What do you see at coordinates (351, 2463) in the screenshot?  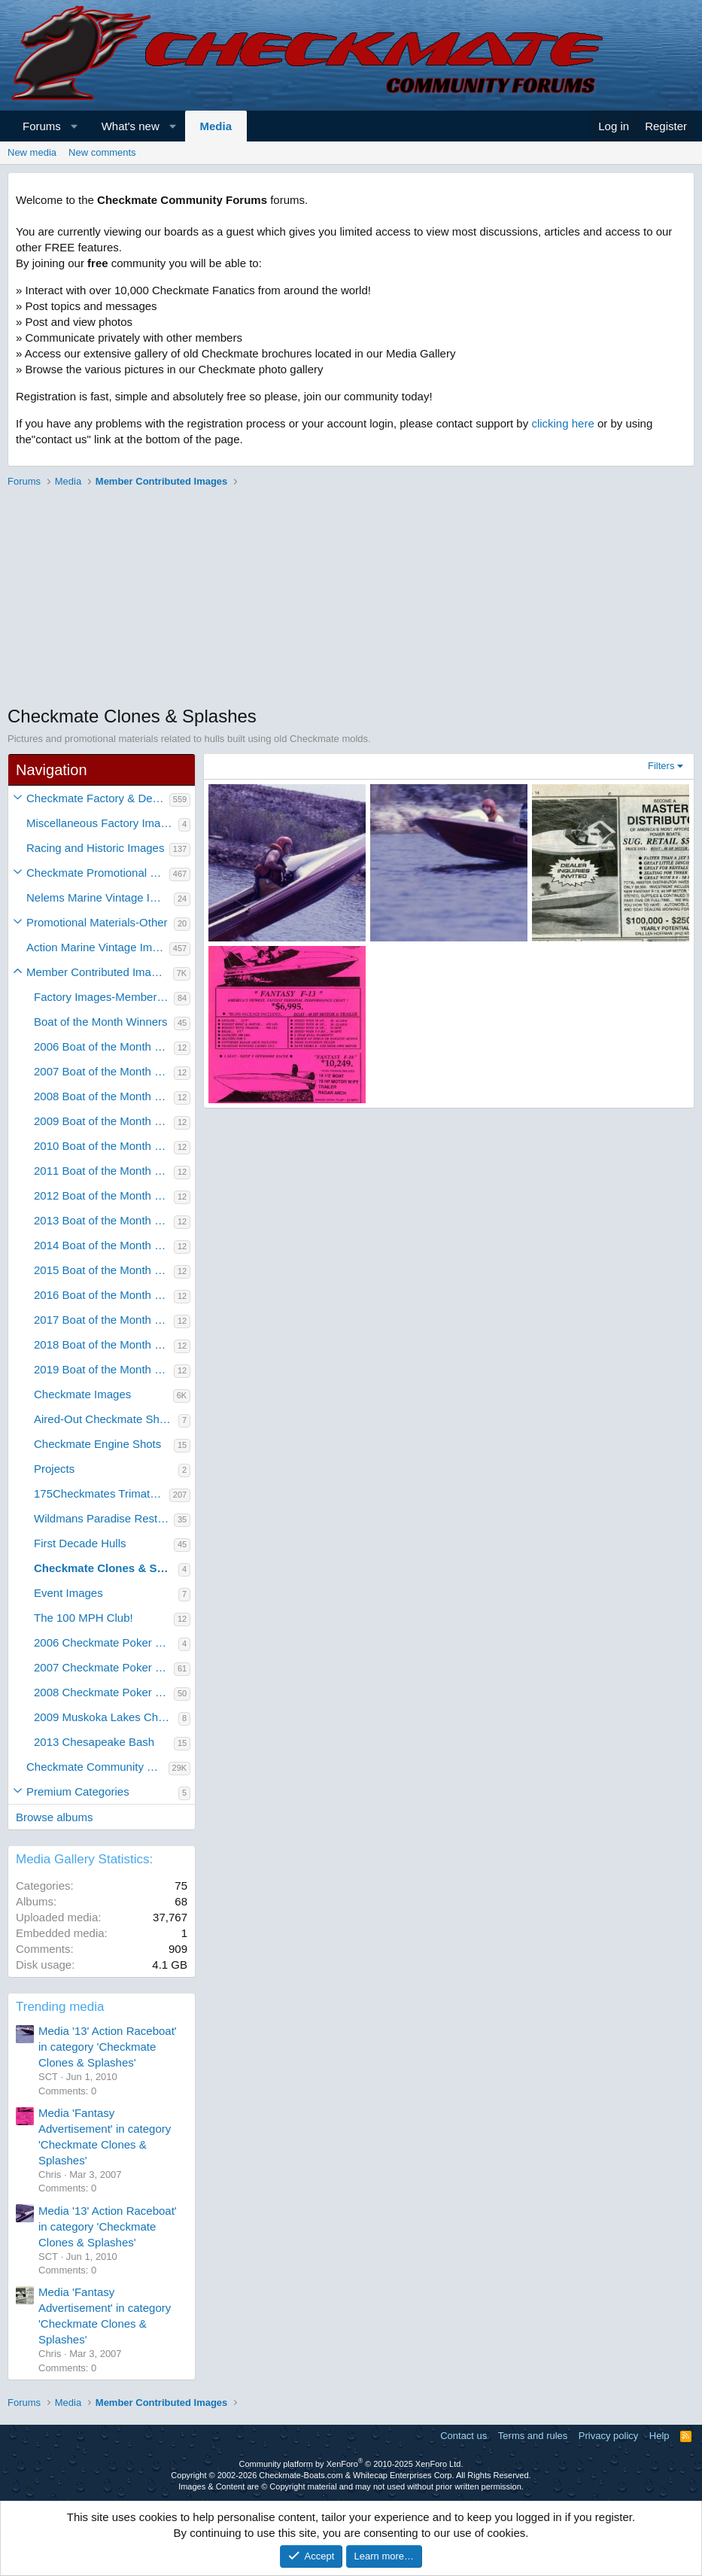 I see `Community platform by XenForo` at bounding box center [351, 2463].